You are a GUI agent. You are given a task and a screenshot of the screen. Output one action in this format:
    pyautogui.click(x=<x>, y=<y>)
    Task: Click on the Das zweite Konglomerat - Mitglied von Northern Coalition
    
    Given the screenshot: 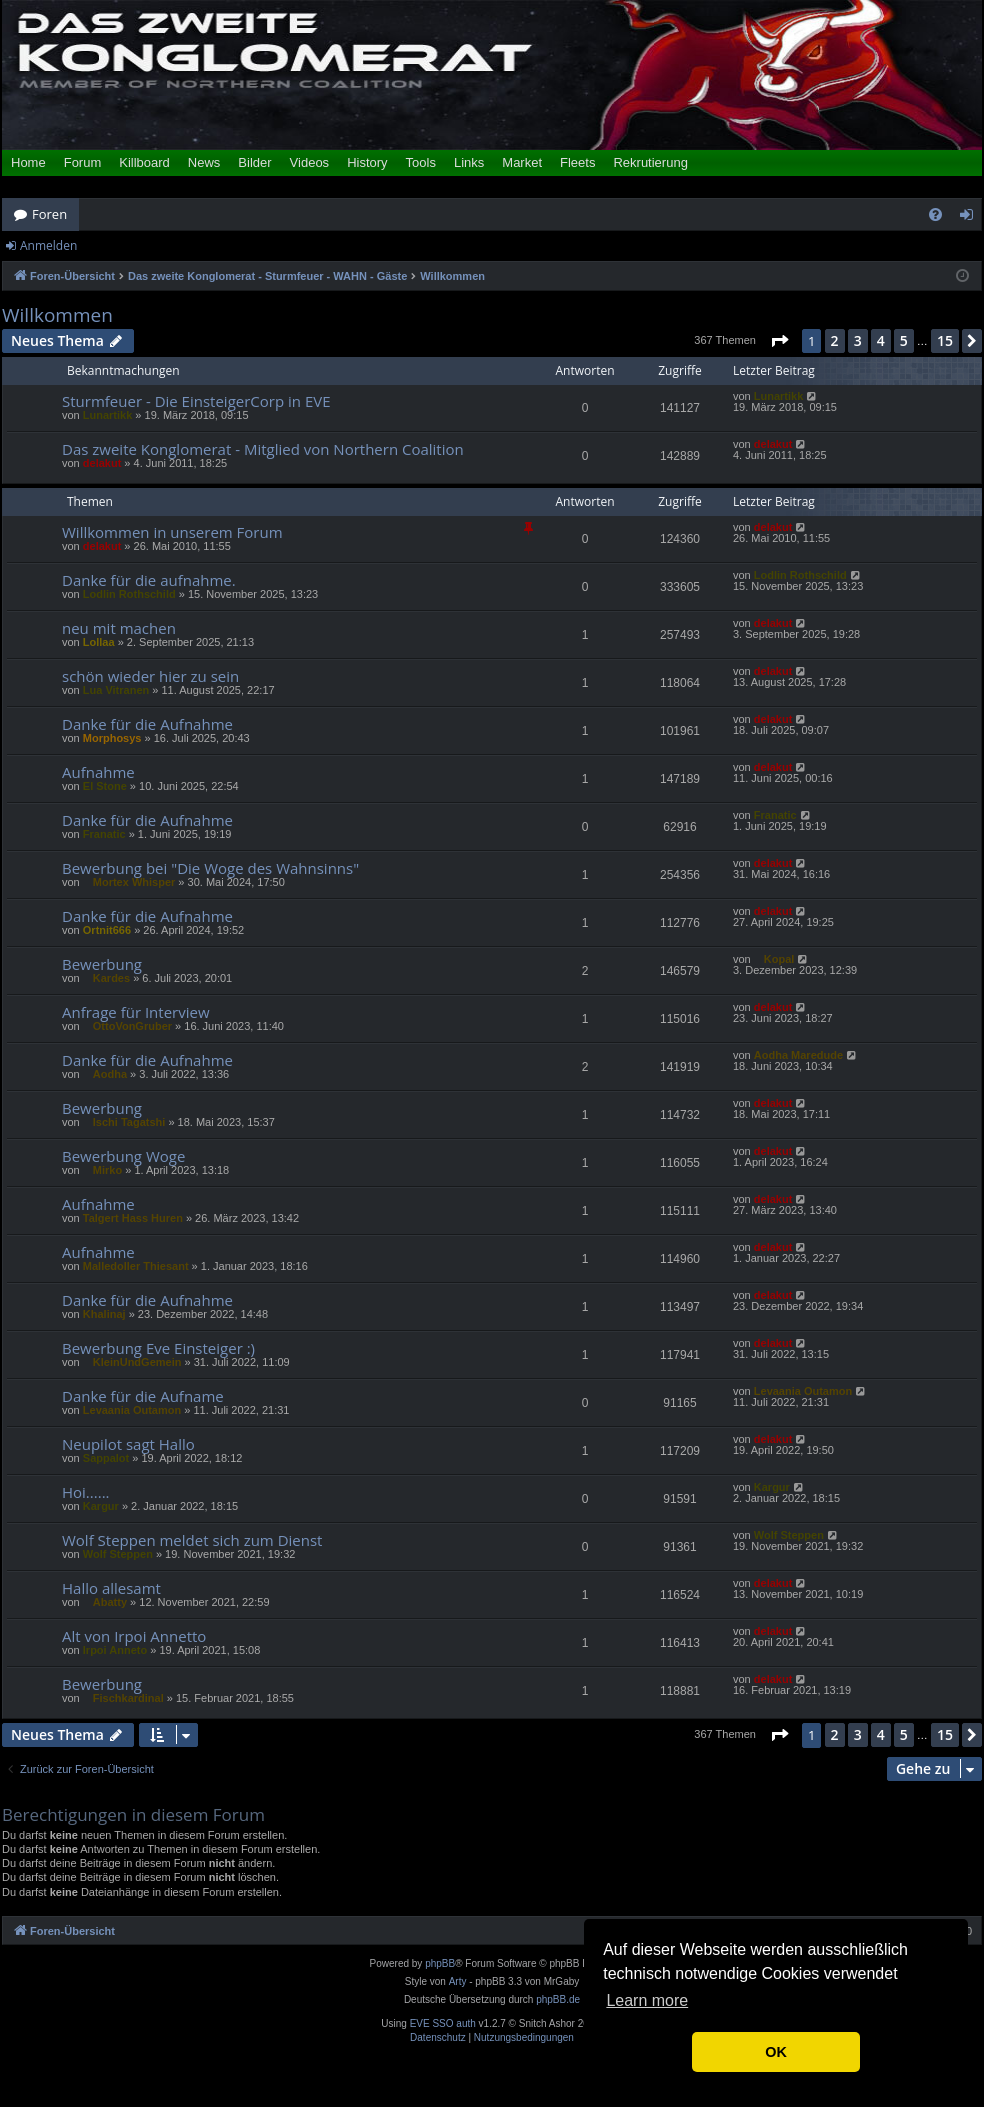 What is the action you would take?
    pyautogui.click(x=263, y=449)
    